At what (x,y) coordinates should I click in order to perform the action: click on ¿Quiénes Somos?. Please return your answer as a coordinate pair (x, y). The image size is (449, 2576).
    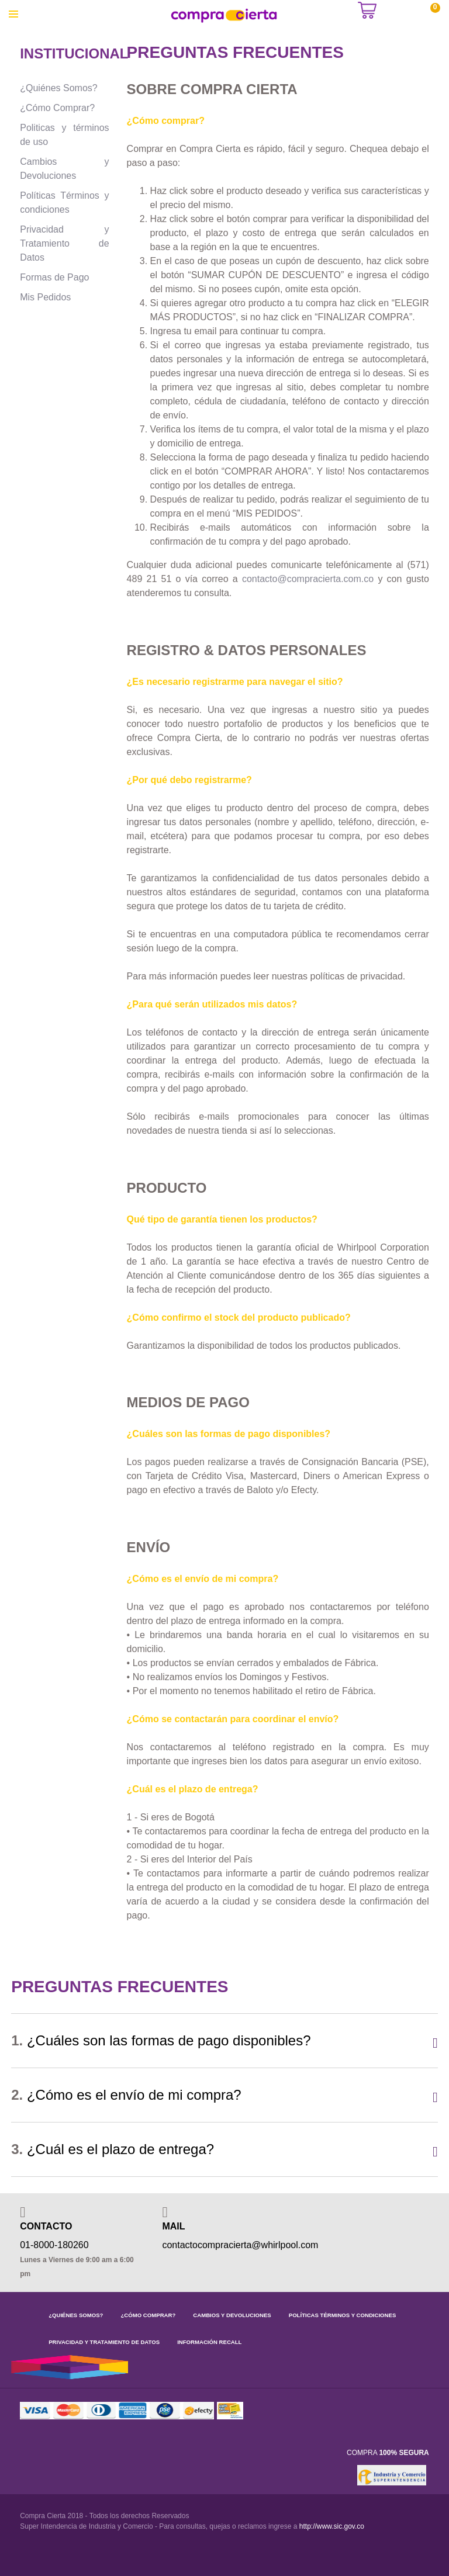
    Looking at the image, I should click on (59, 88).